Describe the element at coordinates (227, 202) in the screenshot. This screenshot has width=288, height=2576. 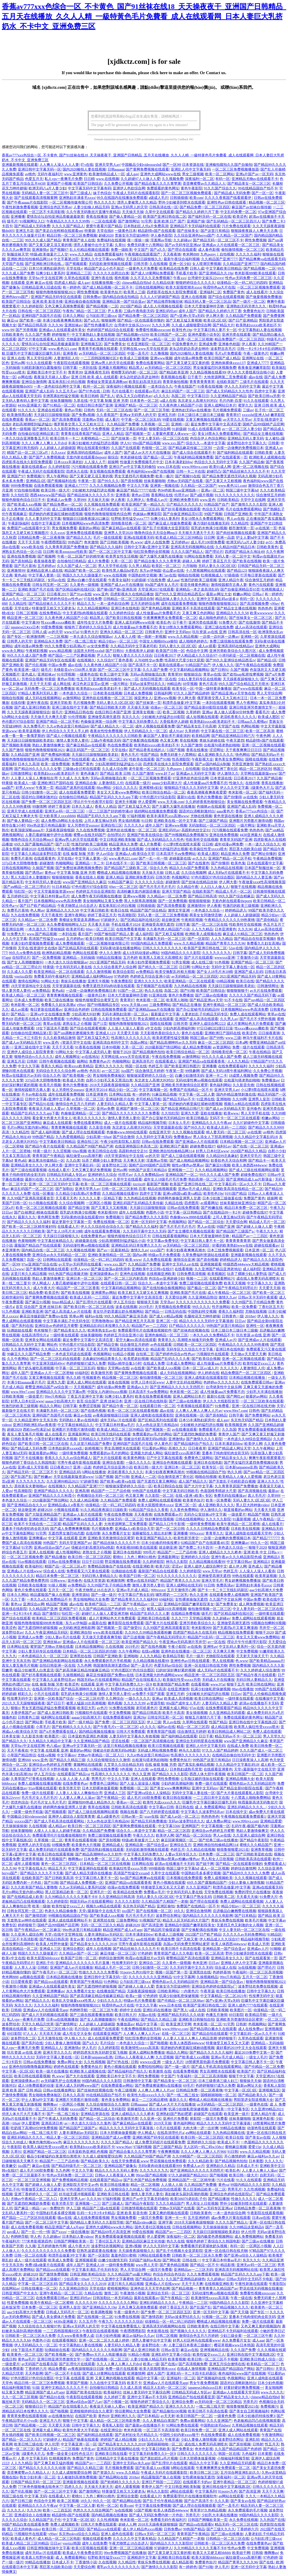
I see `亚洲性色av日韩在线观看` at that location.